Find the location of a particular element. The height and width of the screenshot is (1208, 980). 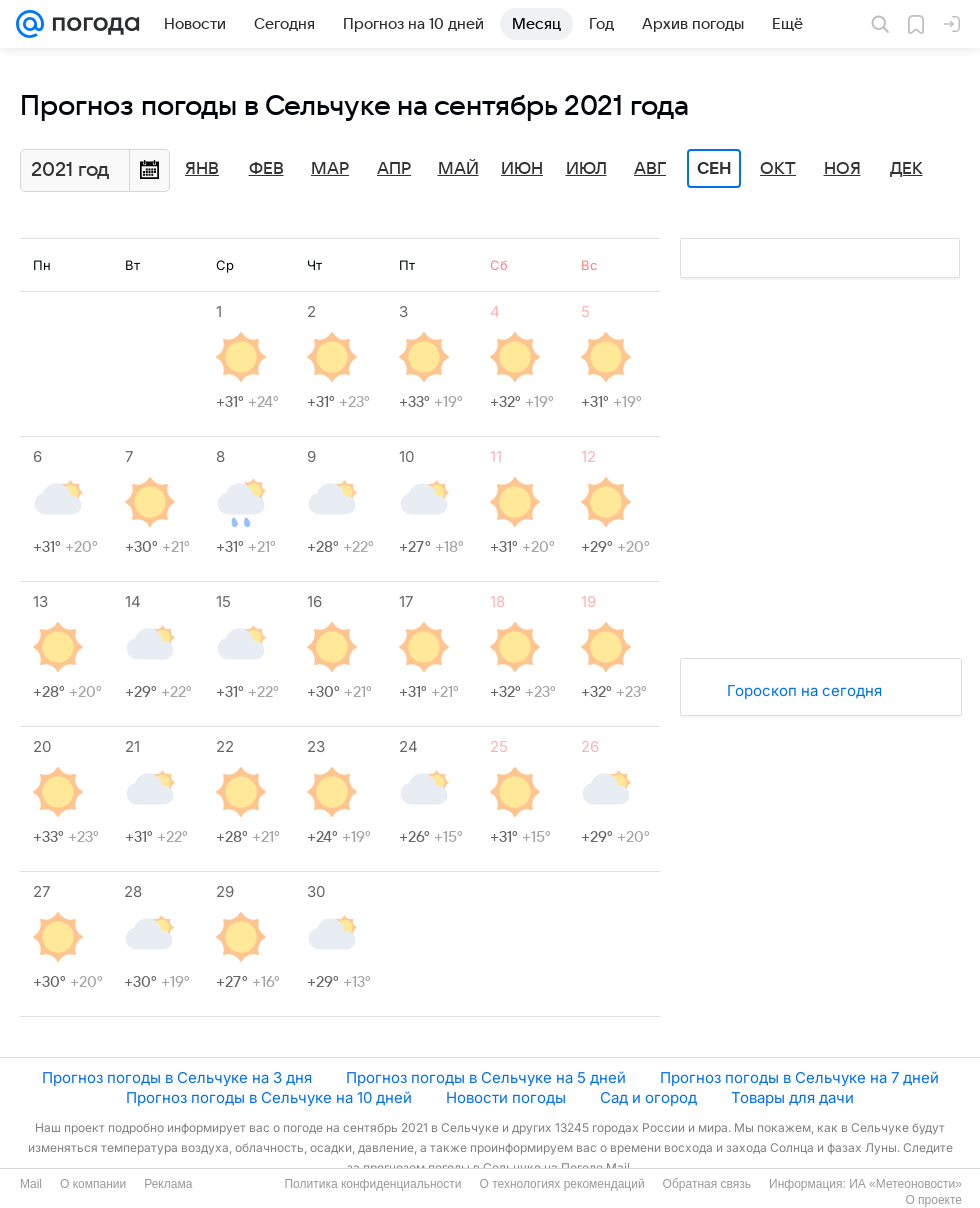

Обратная связь is located at coordinates (707, 1184).